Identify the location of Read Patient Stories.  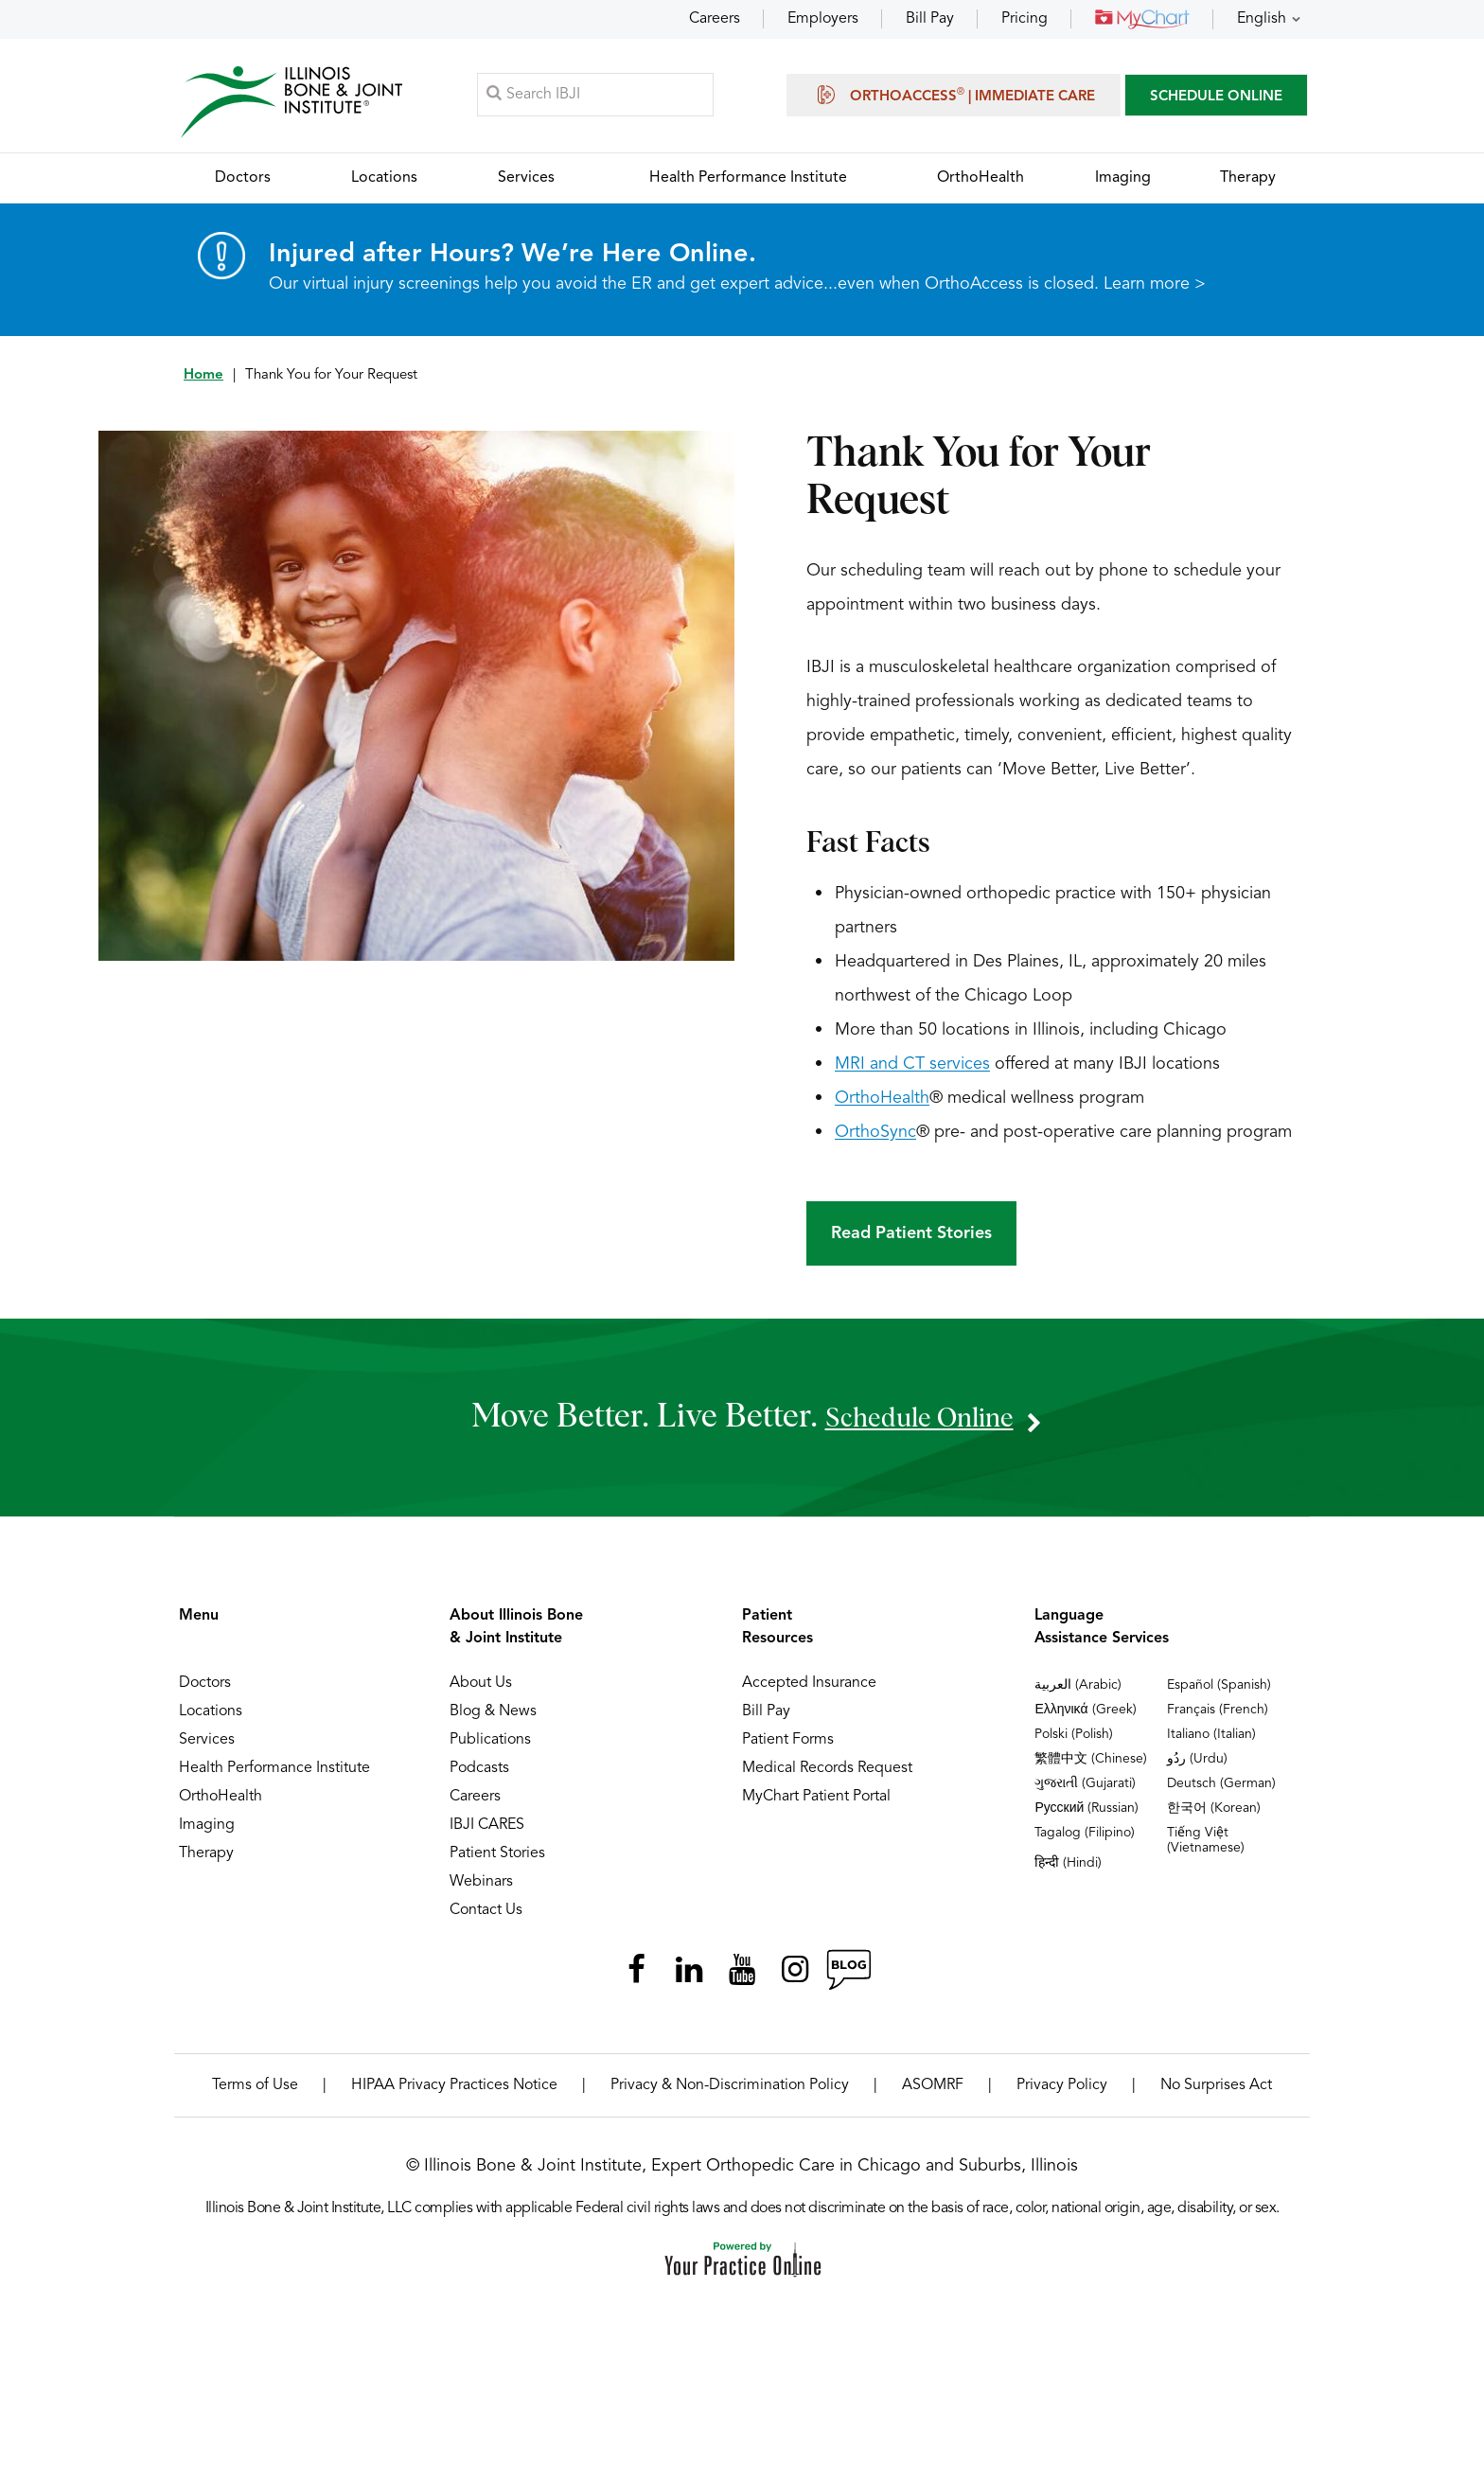
(911, 1239).